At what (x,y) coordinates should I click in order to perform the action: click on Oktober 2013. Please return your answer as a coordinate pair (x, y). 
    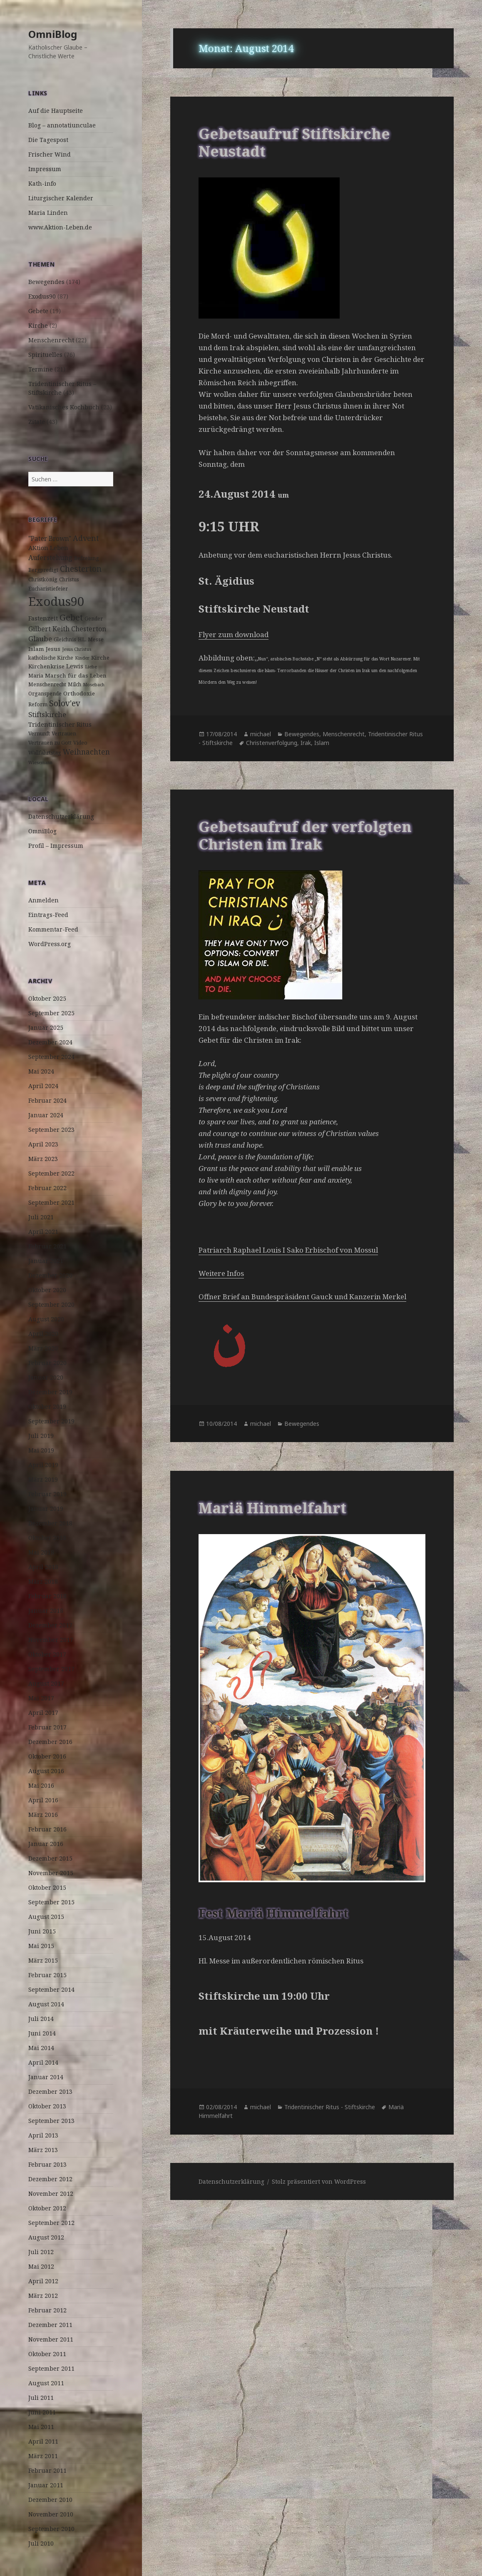
    Looking at the image, I should click on (47, 2106).